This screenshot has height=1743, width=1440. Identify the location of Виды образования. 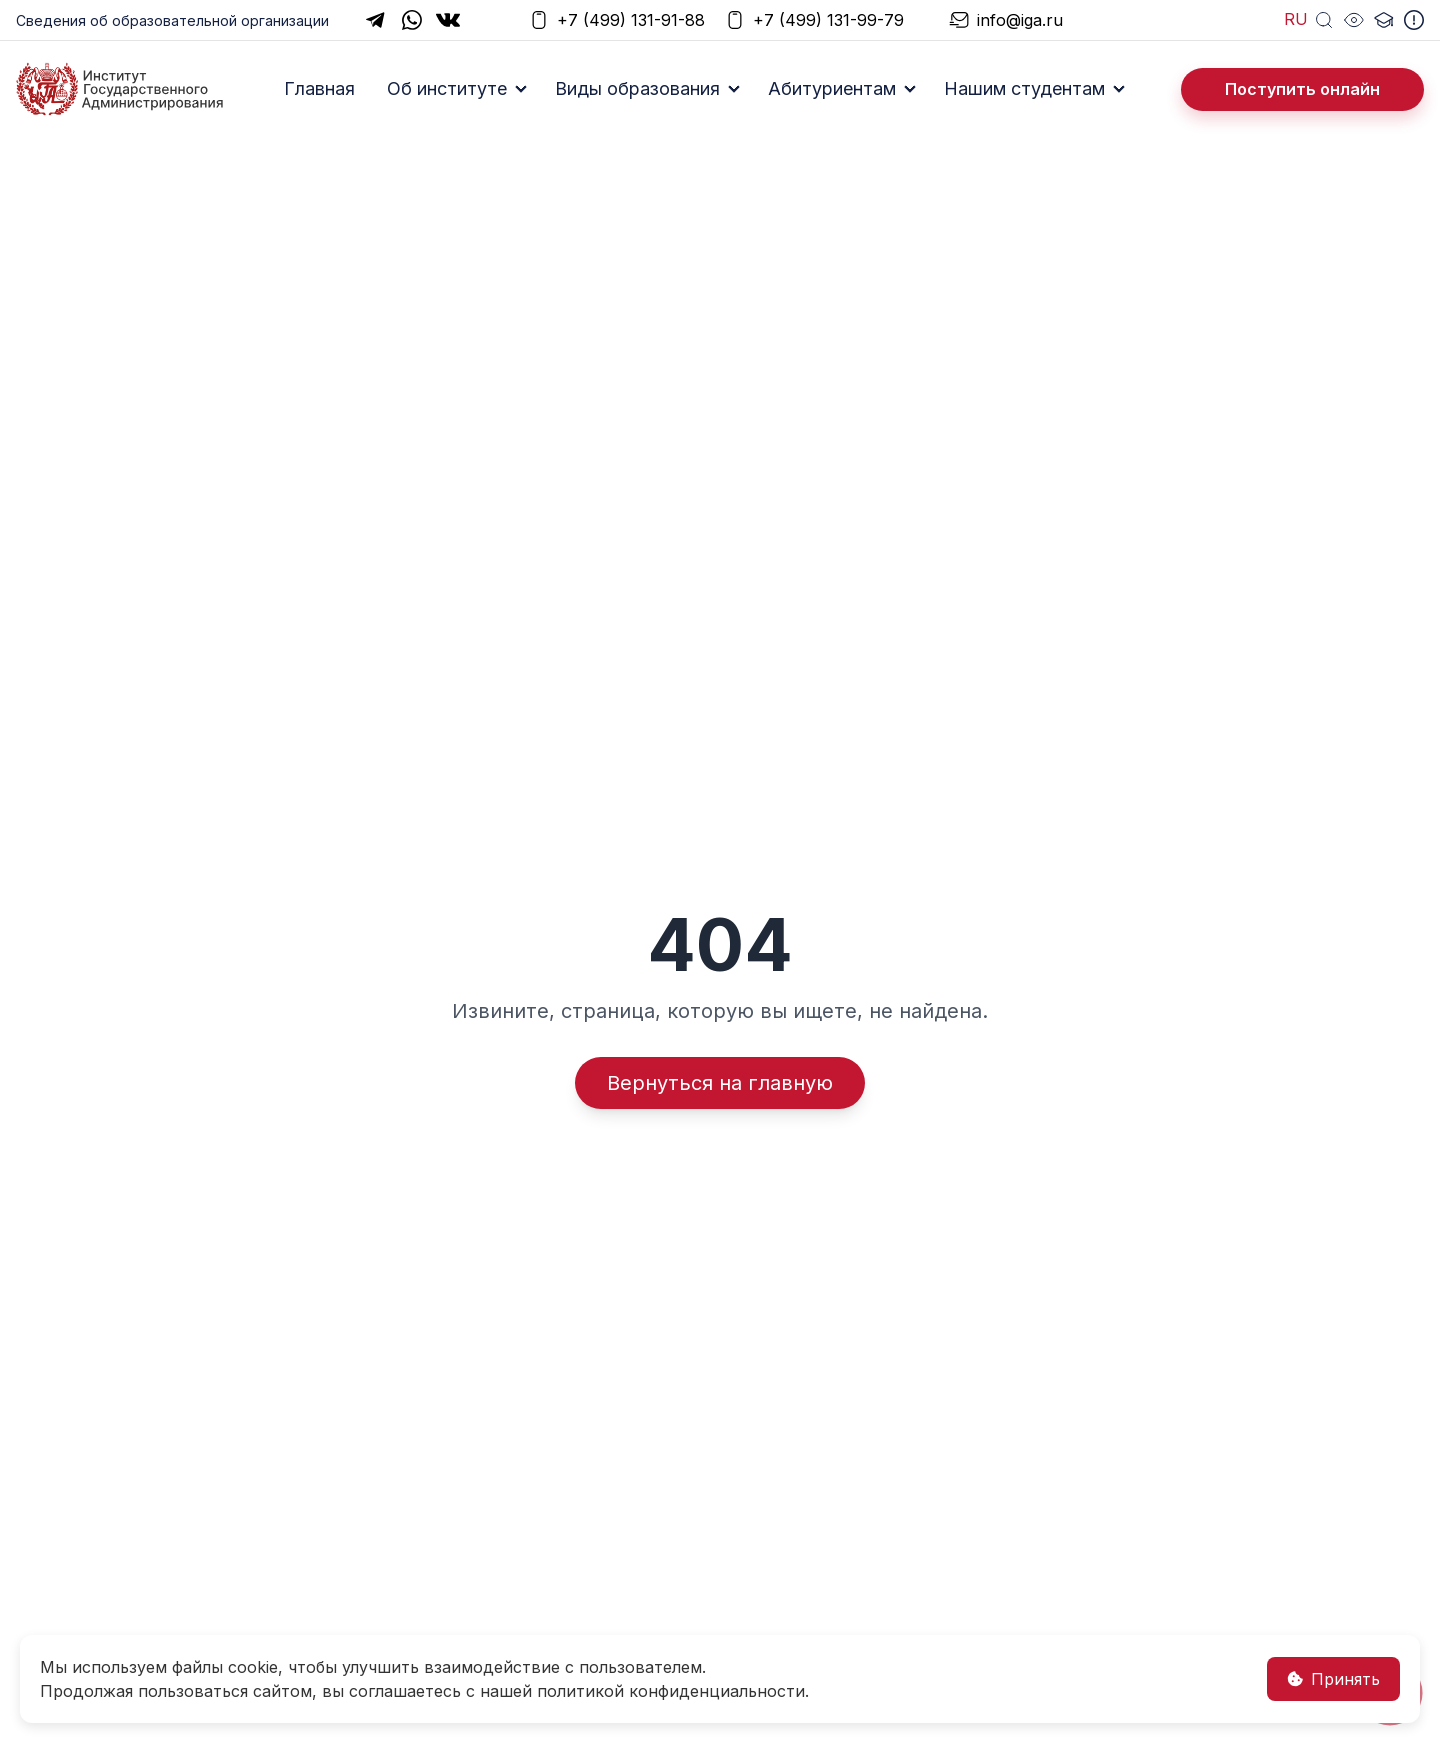
(637, 88).